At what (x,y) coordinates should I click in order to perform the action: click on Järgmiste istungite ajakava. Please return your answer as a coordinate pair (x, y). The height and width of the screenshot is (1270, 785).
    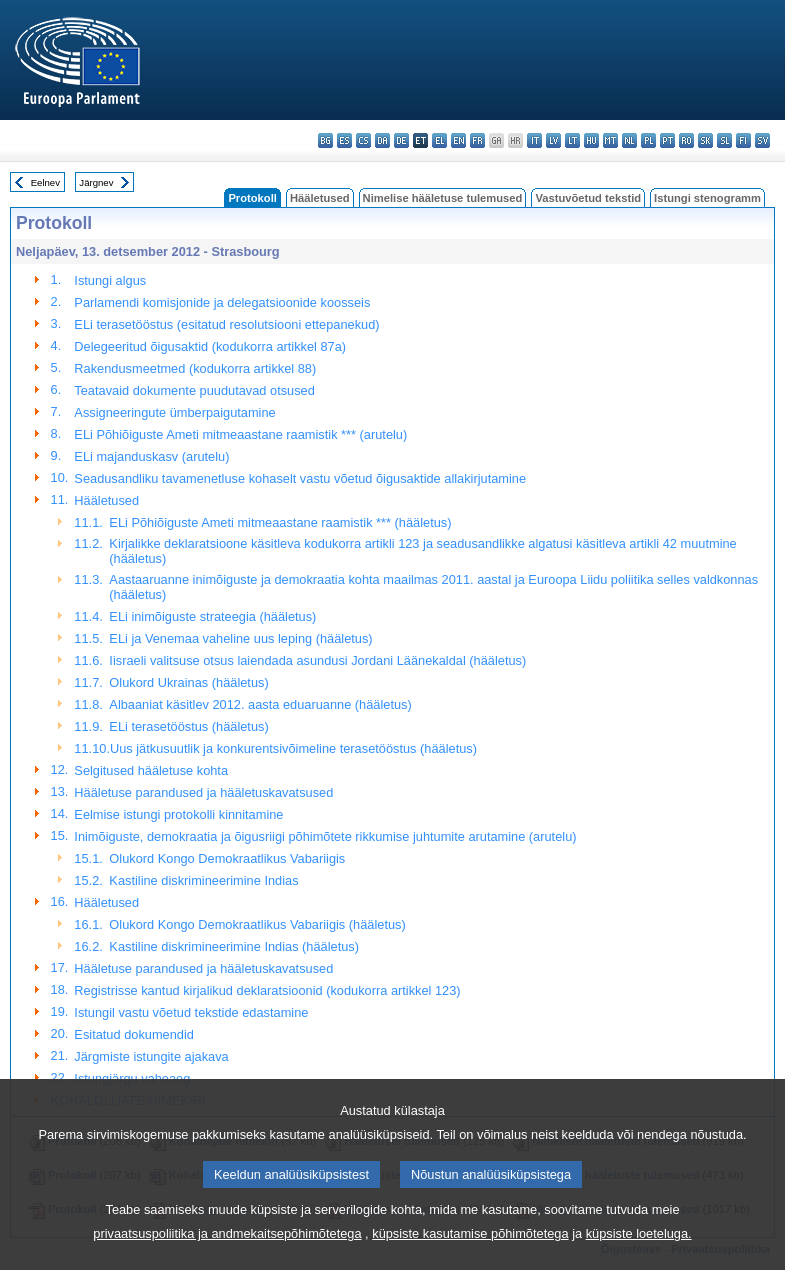
    Looking at the image, I should click on (151, 1056).